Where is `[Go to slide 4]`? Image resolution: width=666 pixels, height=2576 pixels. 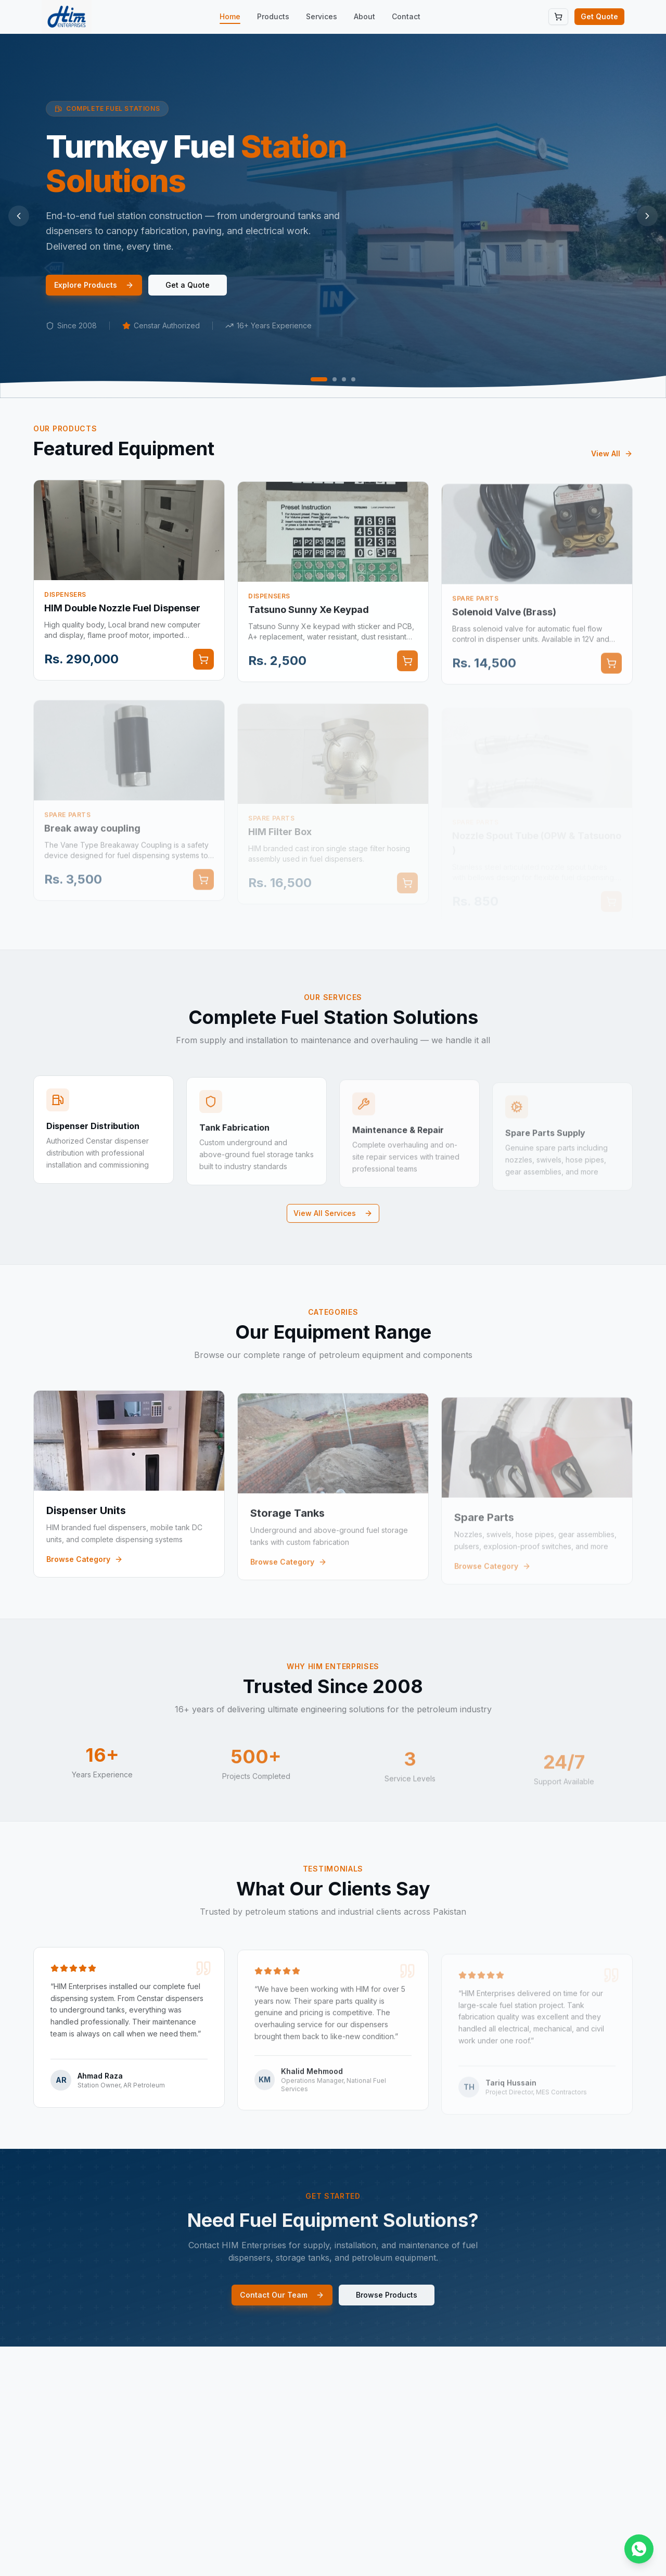 [Go to slide 4] is located at coordinates (353, 379).